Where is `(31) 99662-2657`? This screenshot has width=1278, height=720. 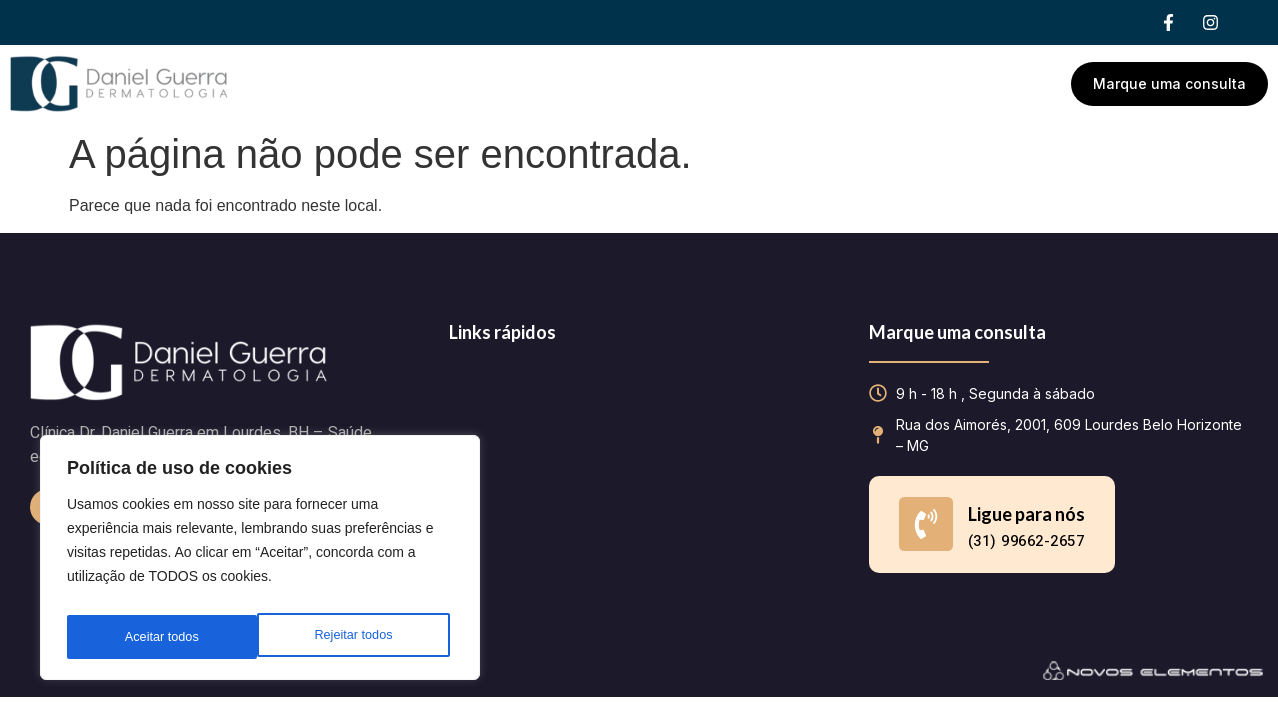
(31) 99662-2657 is located at coordinates (1026, 541).